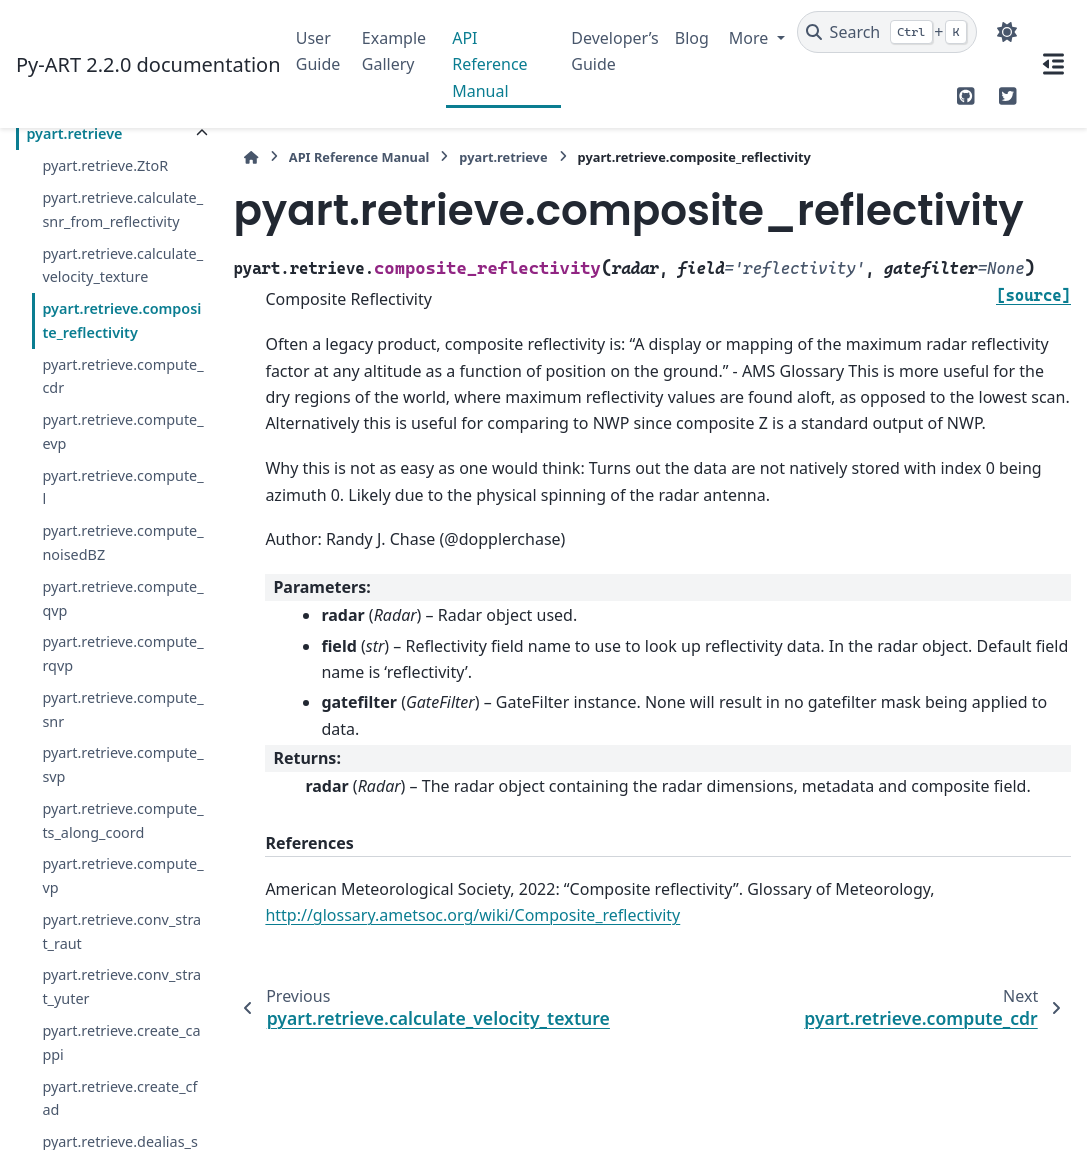 This screenshot has height=1150, width=1087. I want to click on [Search], so click(887, 32).